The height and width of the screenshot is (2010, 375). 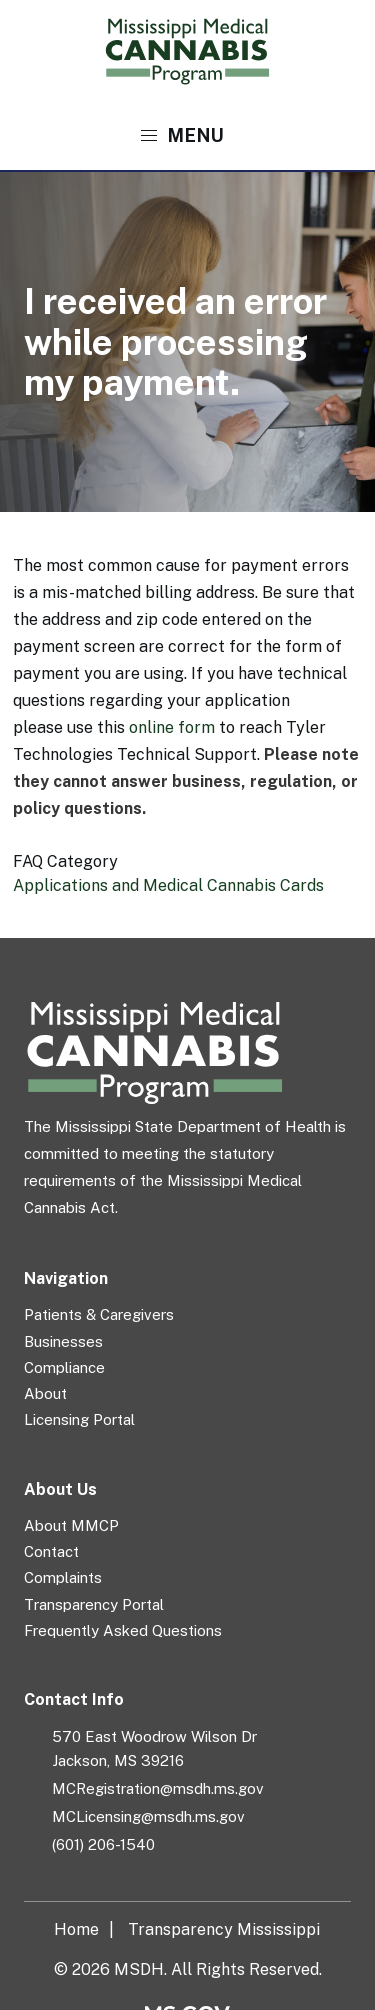 I want to click on About, so click(x=45, y=1393).